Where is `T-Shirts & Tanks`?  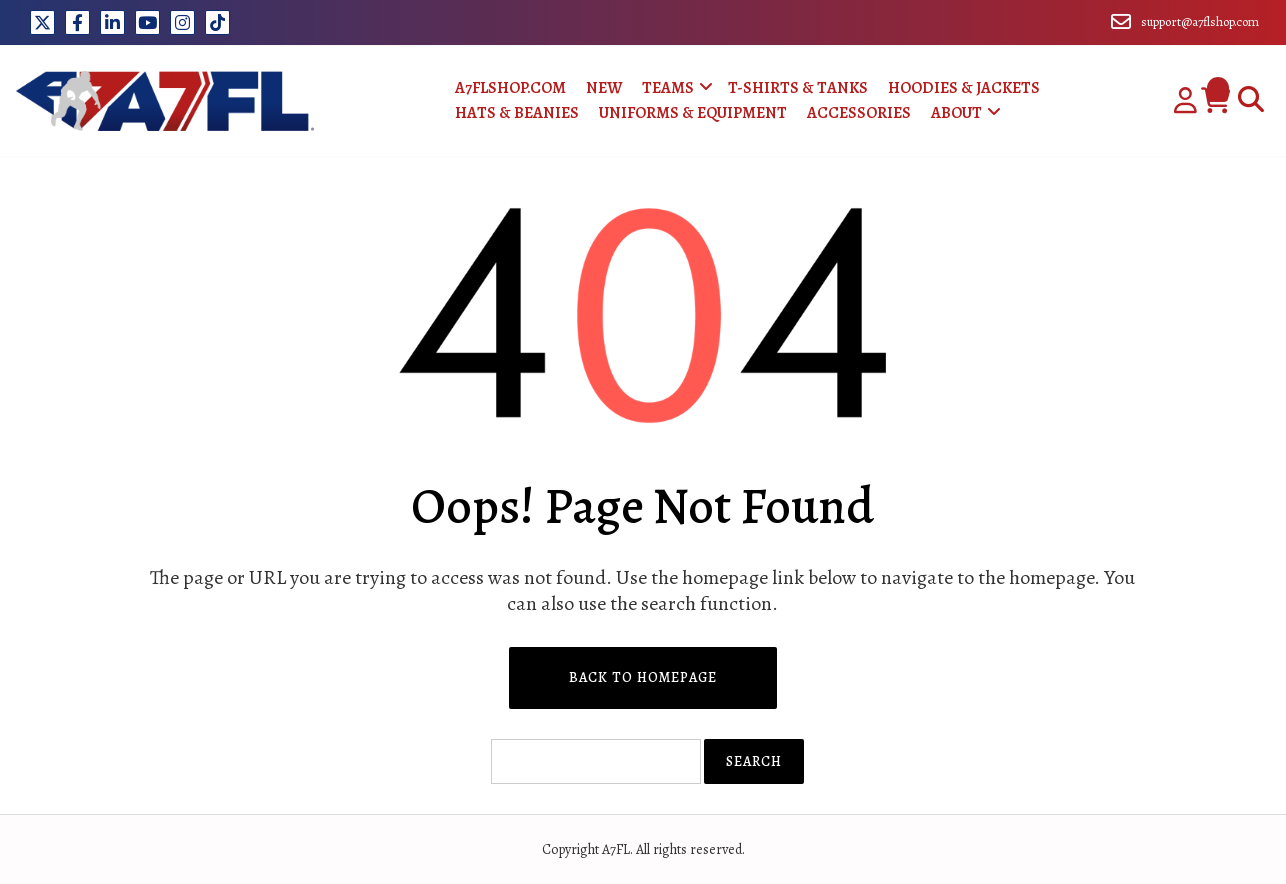 T-Shirts & Tanks is located at coordinates (798, 88).